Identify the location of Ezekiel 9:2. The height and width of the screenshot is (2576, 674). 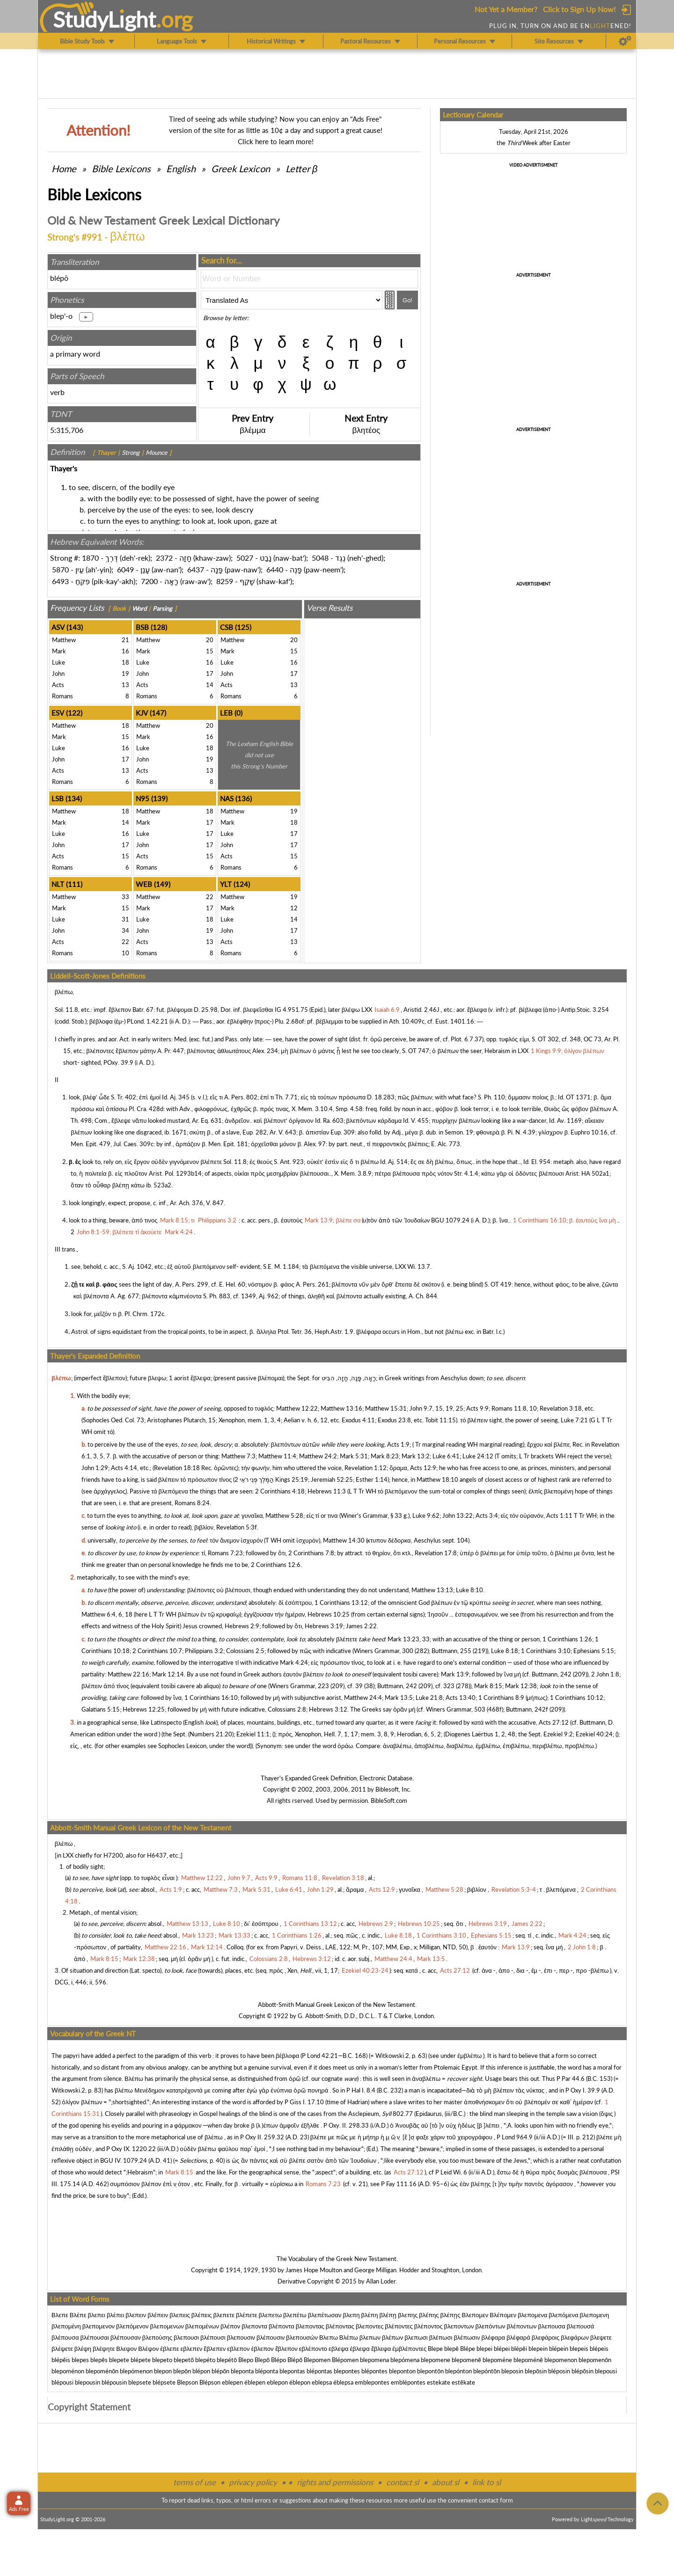
(558, 1734).